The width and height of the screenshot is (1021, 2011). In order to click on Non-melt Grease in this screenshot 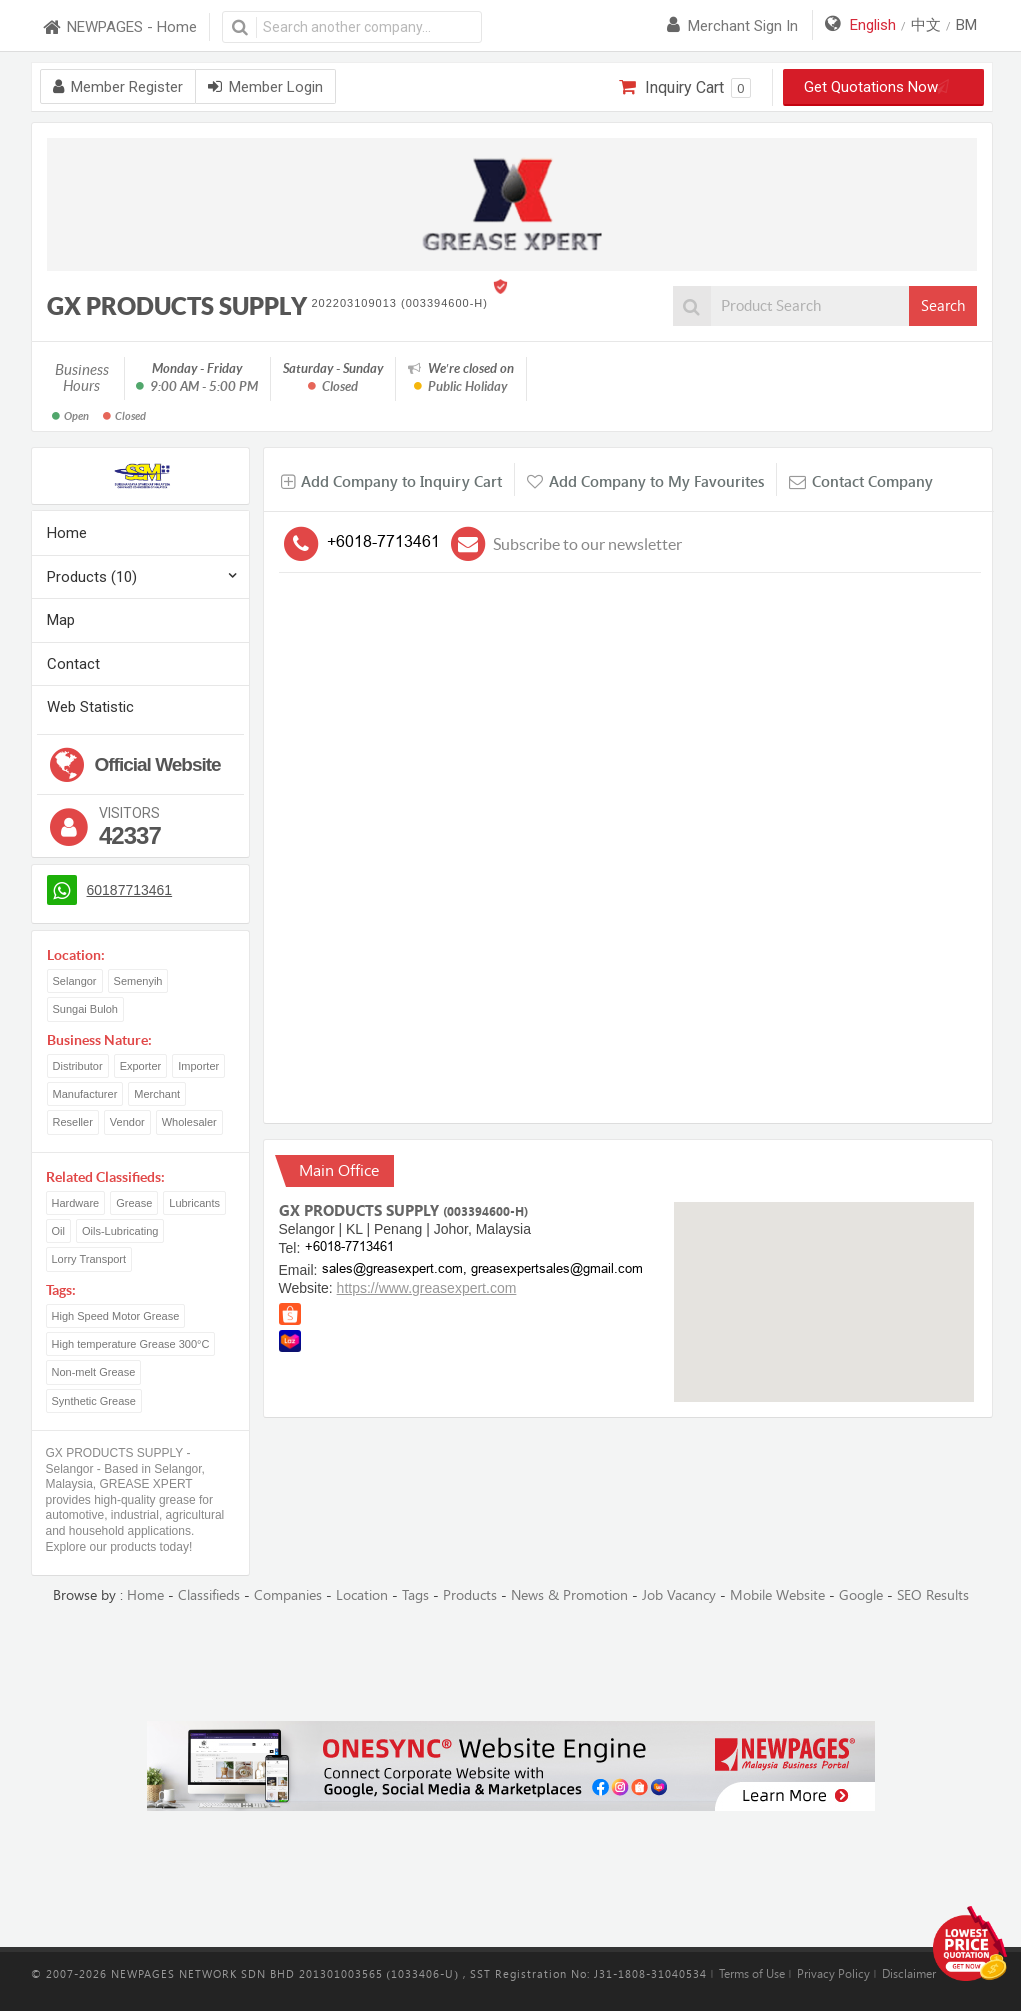, I will do `click(94, 1372)`.